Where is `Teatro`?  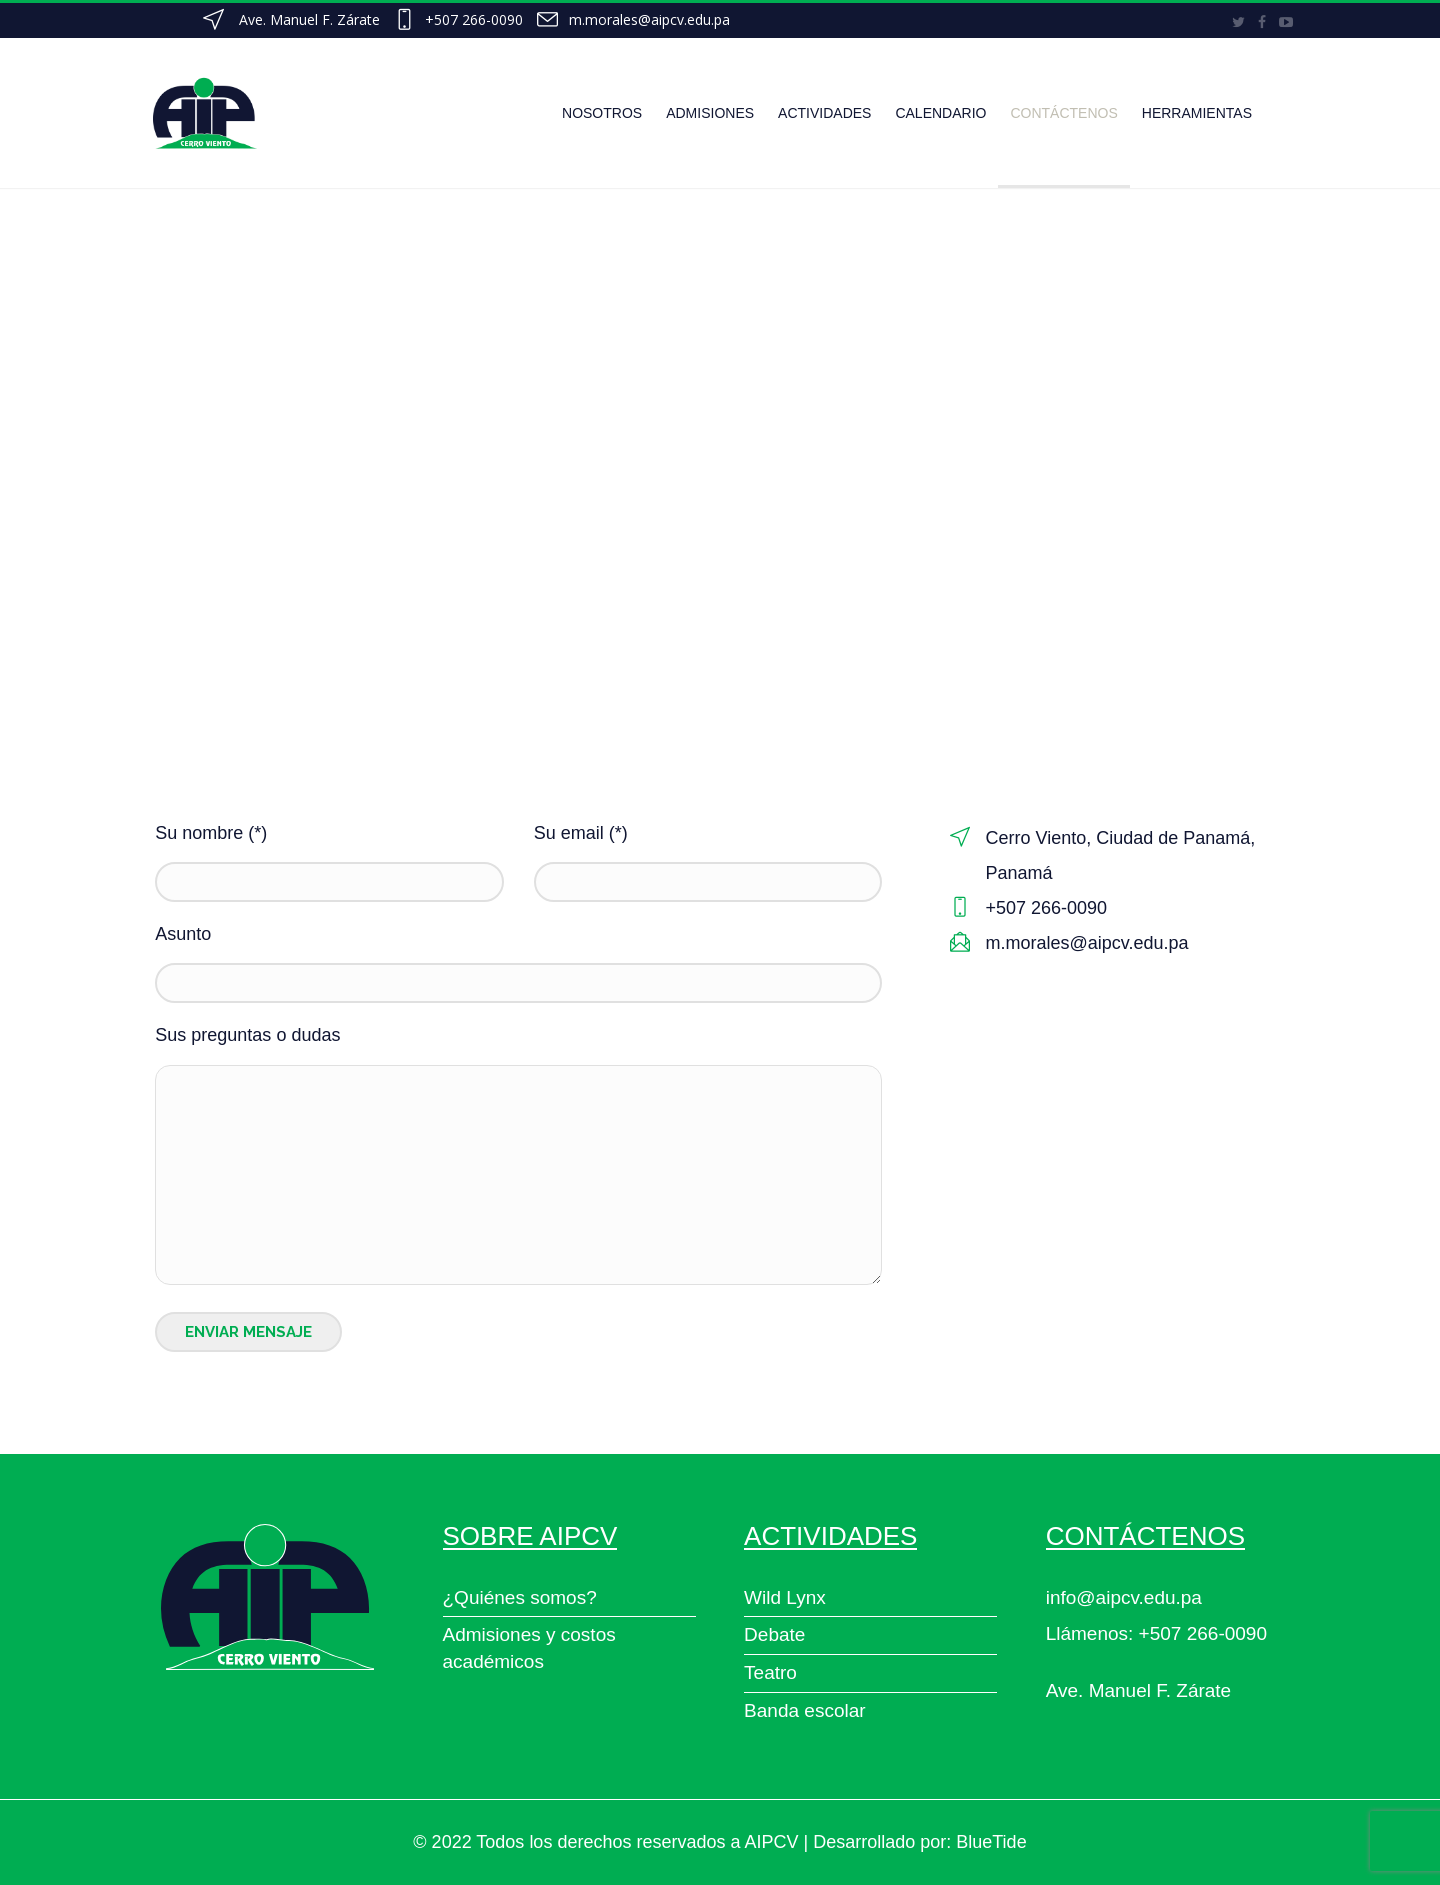
Teatro is located at coordinates (770, 1672).